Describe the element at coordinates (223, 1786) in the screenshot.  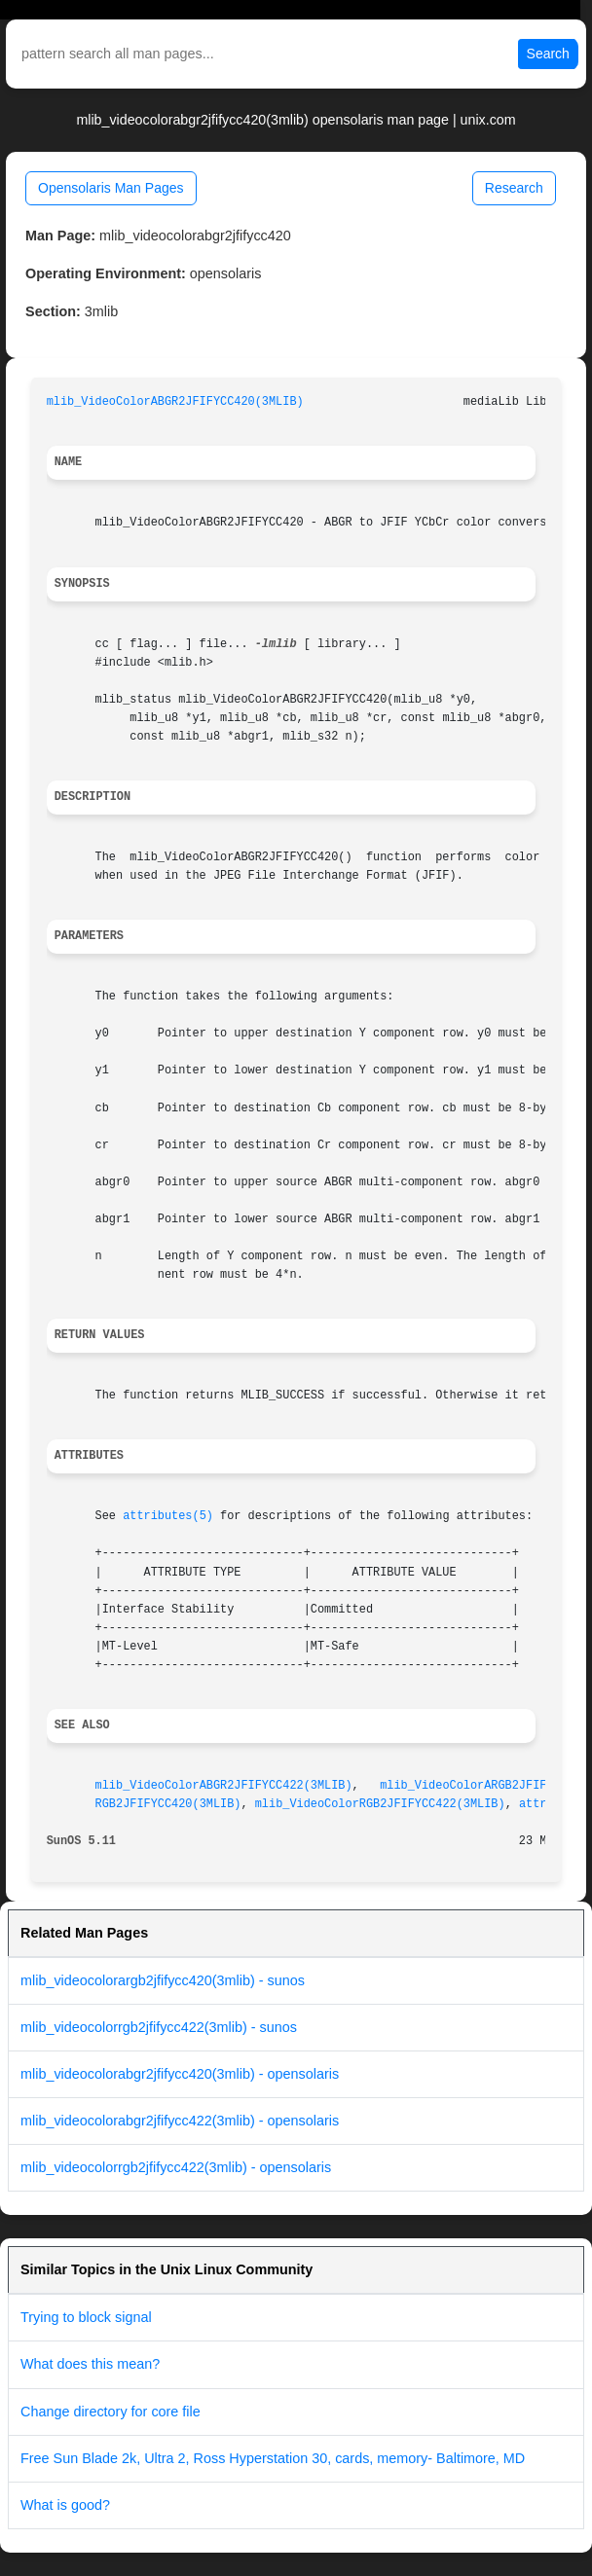
I see `mlib_VideoColorABGR2JFIFYCC422(3MLIB)` at that location.